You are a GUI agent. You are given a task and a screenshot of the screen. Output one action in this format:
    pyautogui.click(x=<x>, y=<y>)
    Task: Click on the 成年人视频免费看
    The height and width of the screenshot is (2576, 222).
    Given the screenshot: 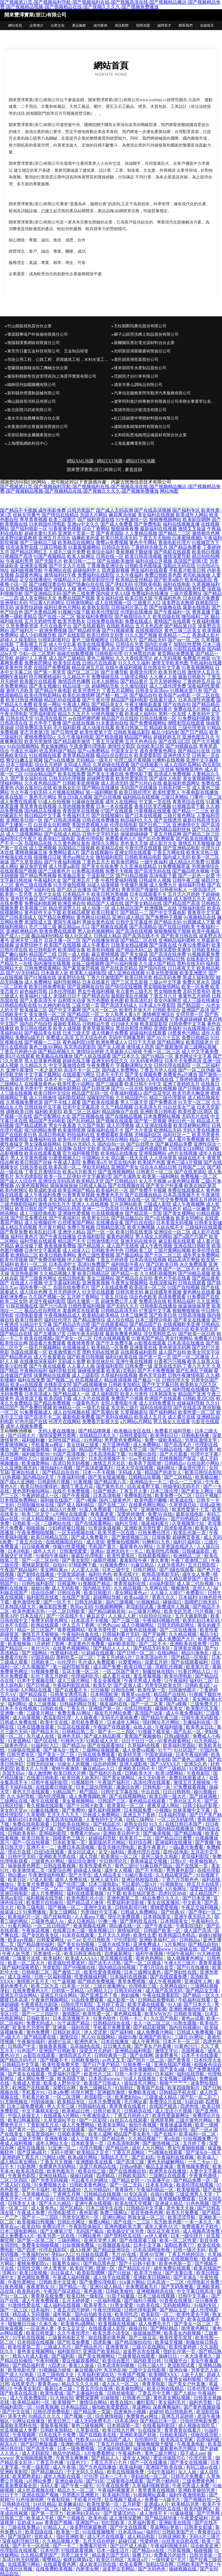 What is the action you would take?
    pyautogui.click(x=24, y=1426)
    